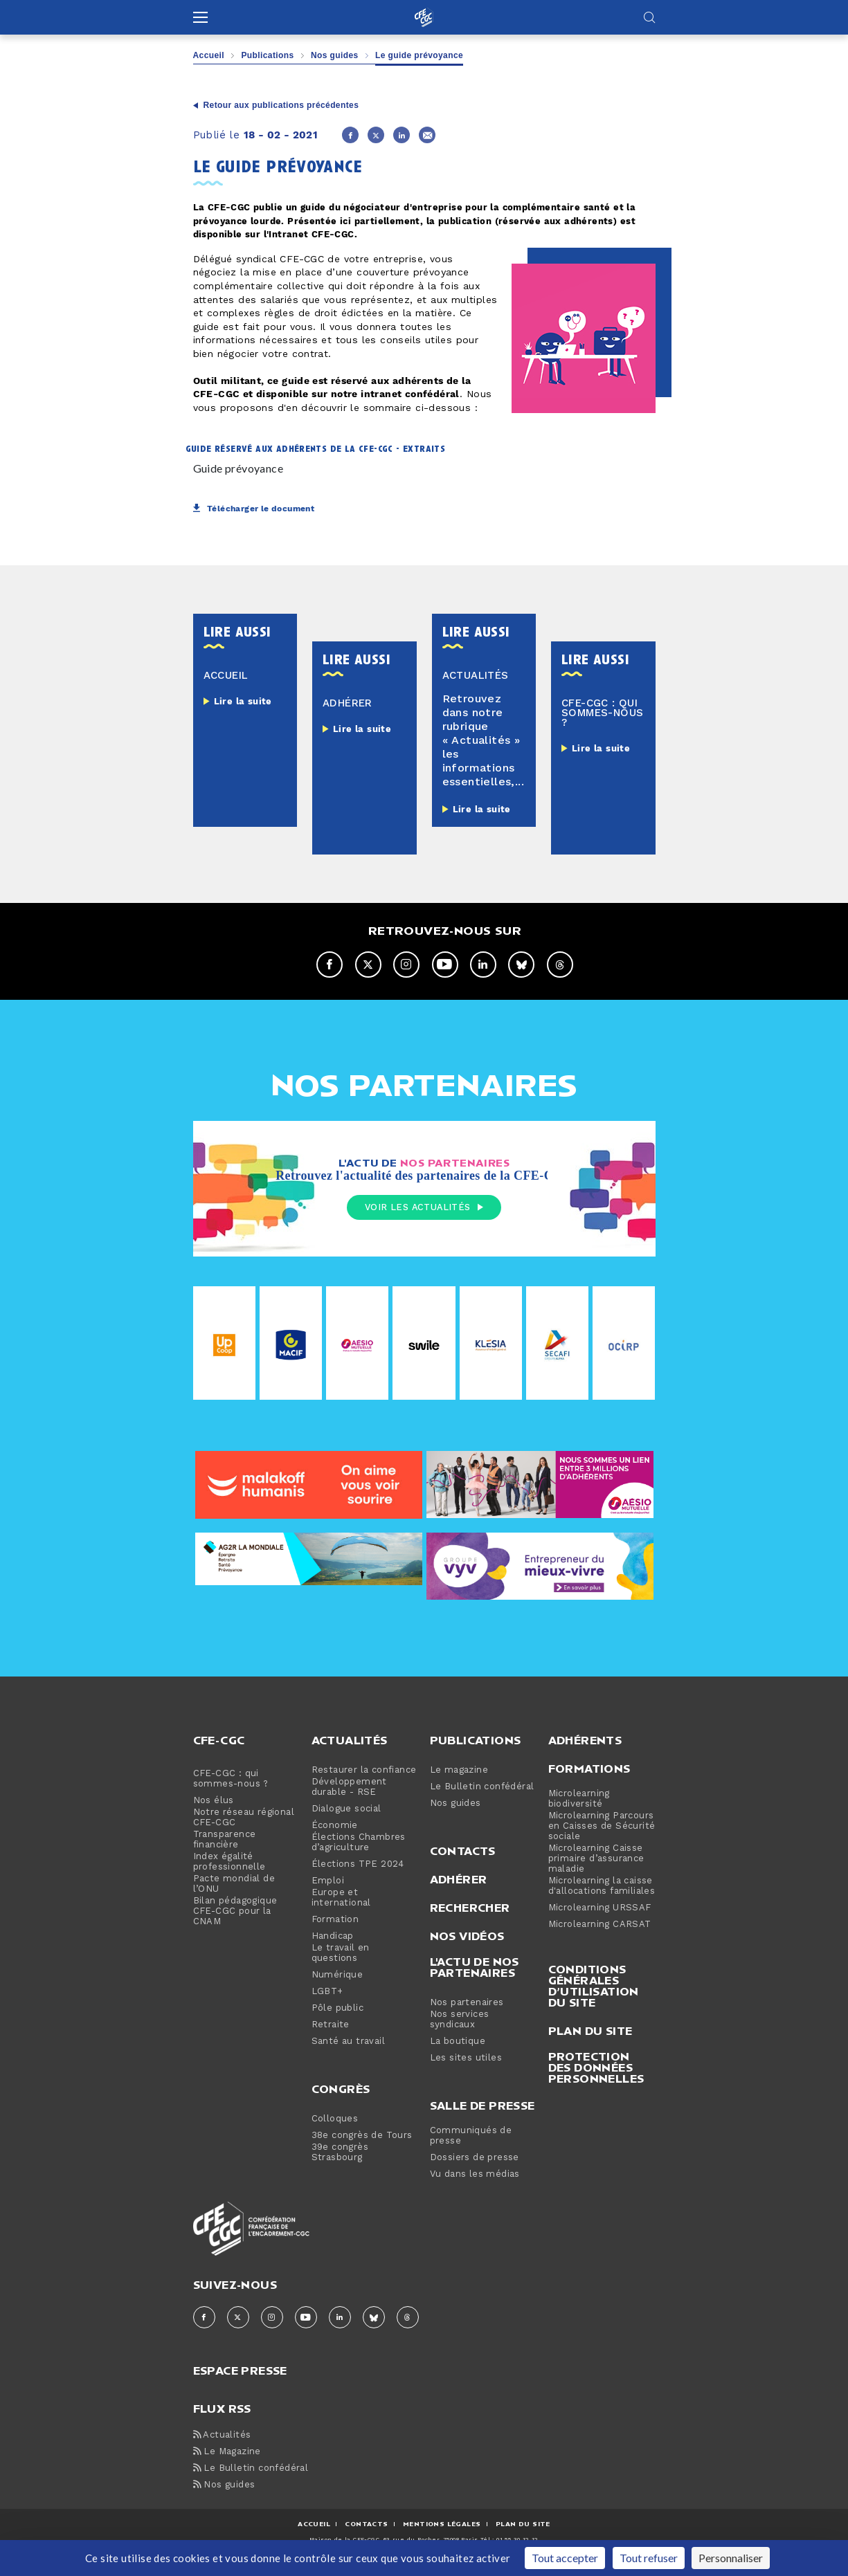 This screenshot has height=2576, width=848. I want to click on Le Magazine, so click(227, 2452).